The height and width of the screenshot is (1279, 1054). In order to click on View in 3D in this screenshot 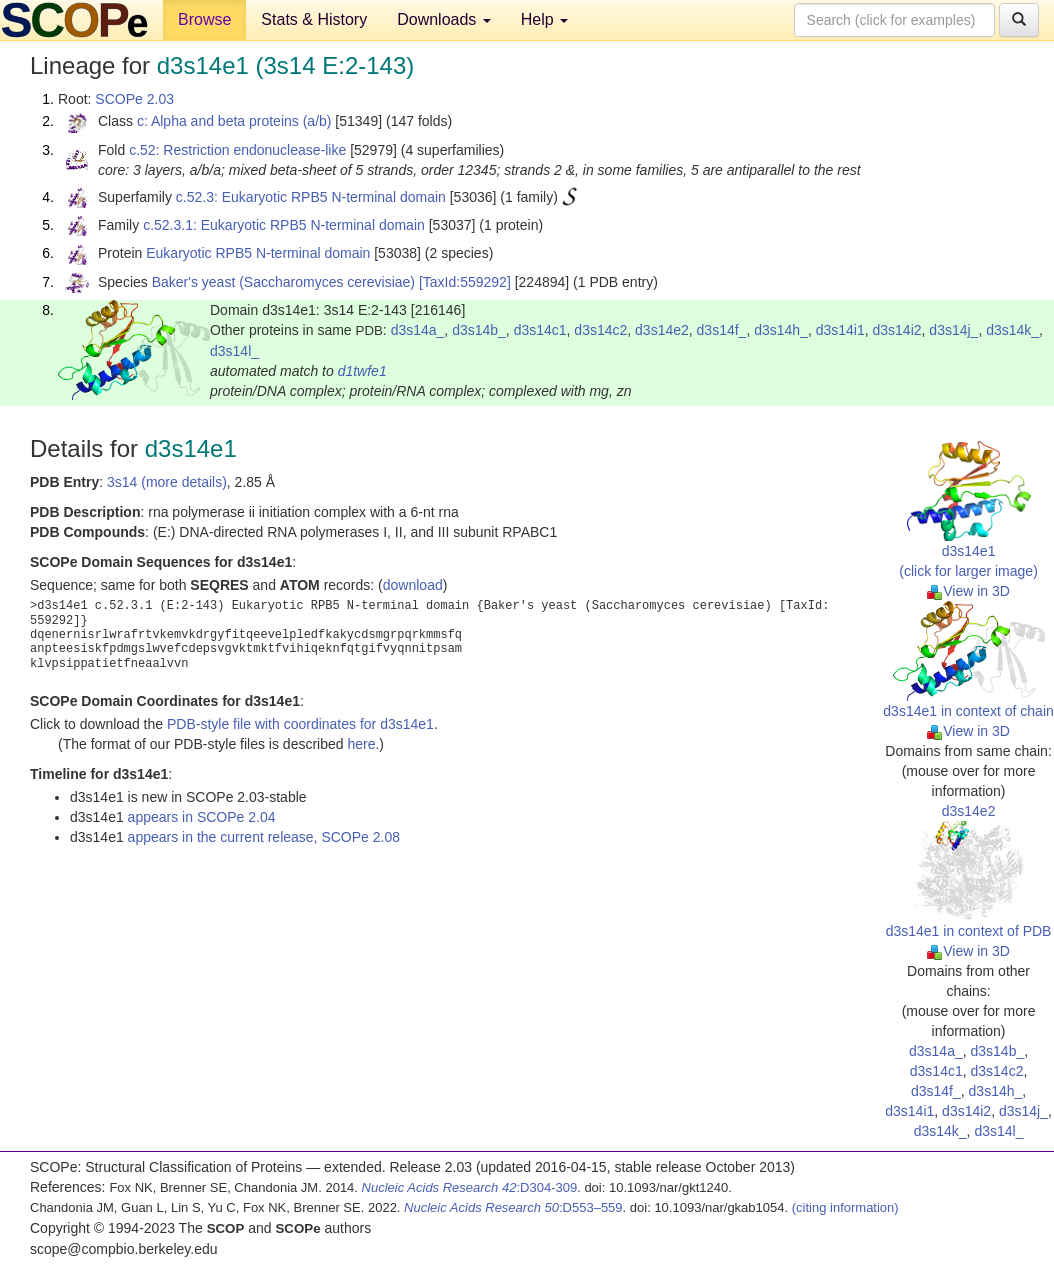, I will do `click(968, 591)`.